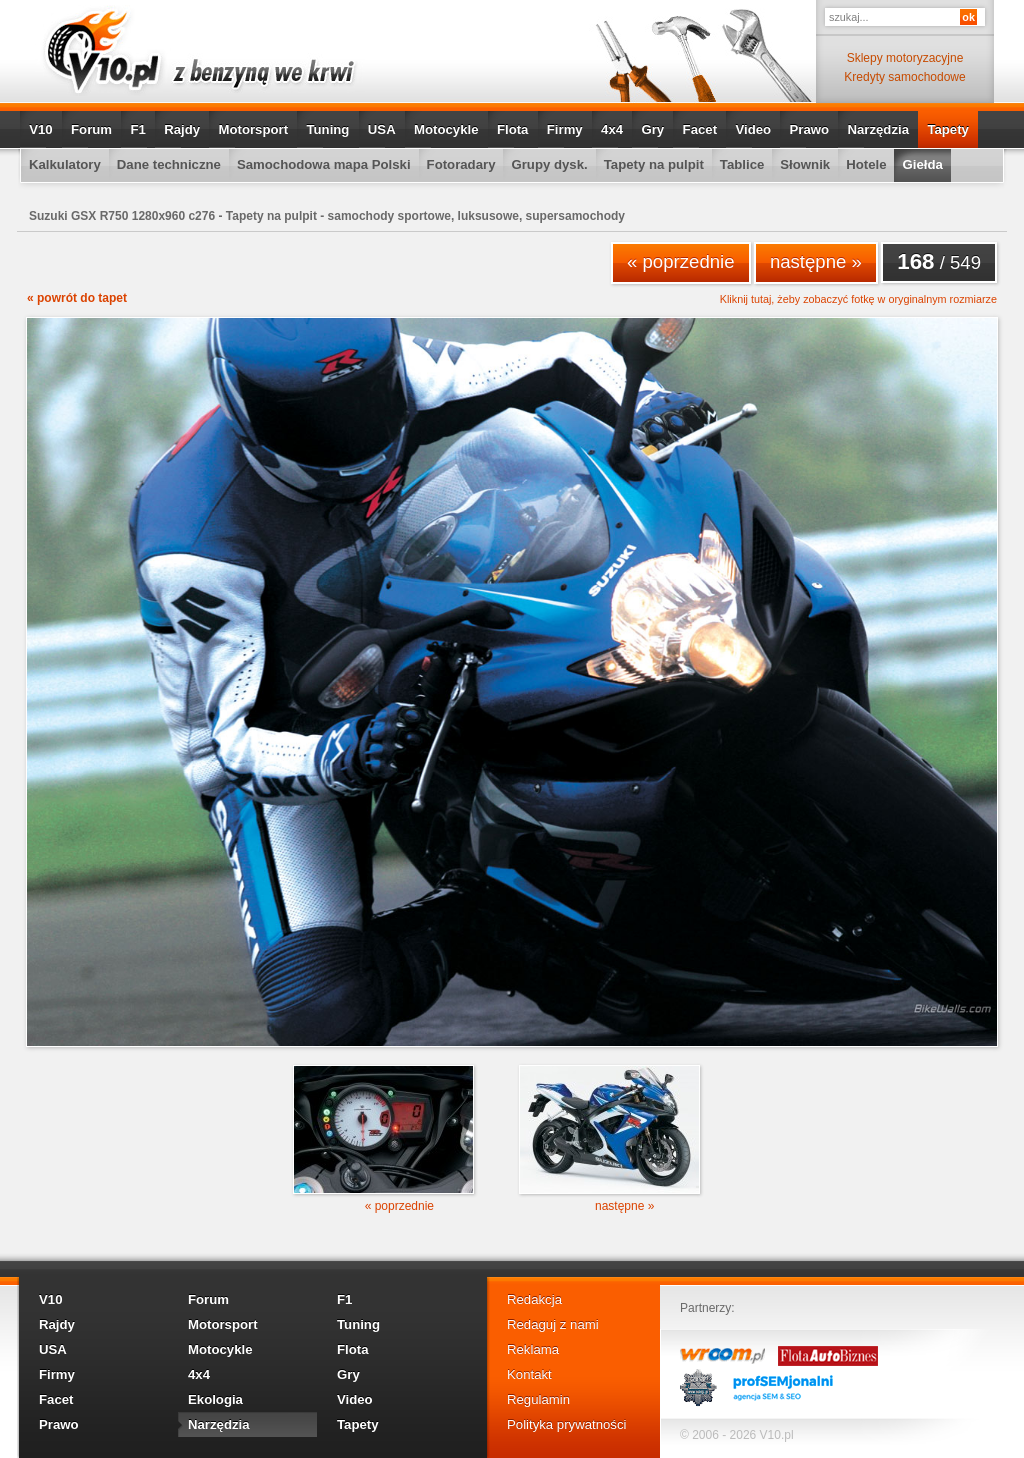 This screenshot has height=1458, width=1024. Describe the element at coordinates (753, 129) in the screenshot. I see `Video` at that location.